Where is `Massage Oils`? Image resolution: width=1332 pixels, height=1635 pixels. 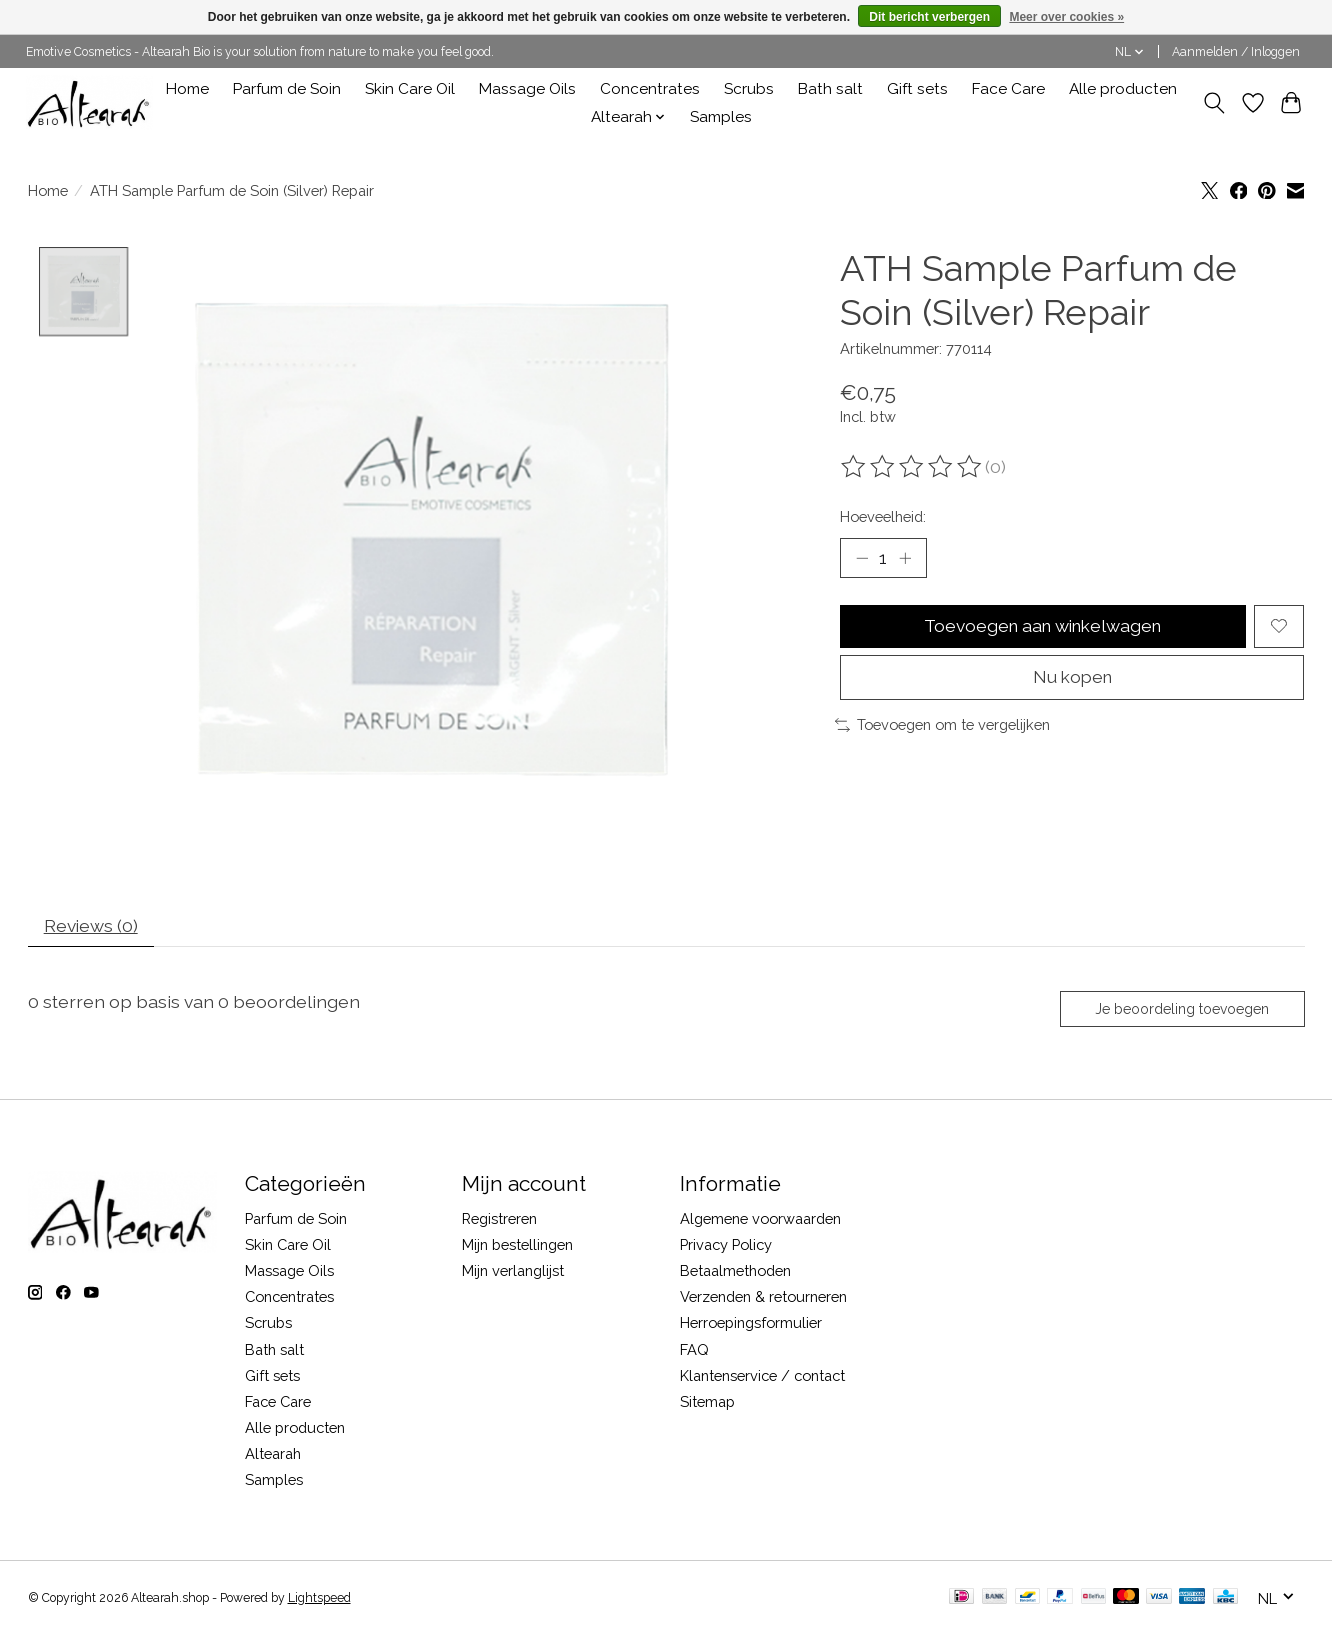
Massage Oils is located at coordinates (527, 89).